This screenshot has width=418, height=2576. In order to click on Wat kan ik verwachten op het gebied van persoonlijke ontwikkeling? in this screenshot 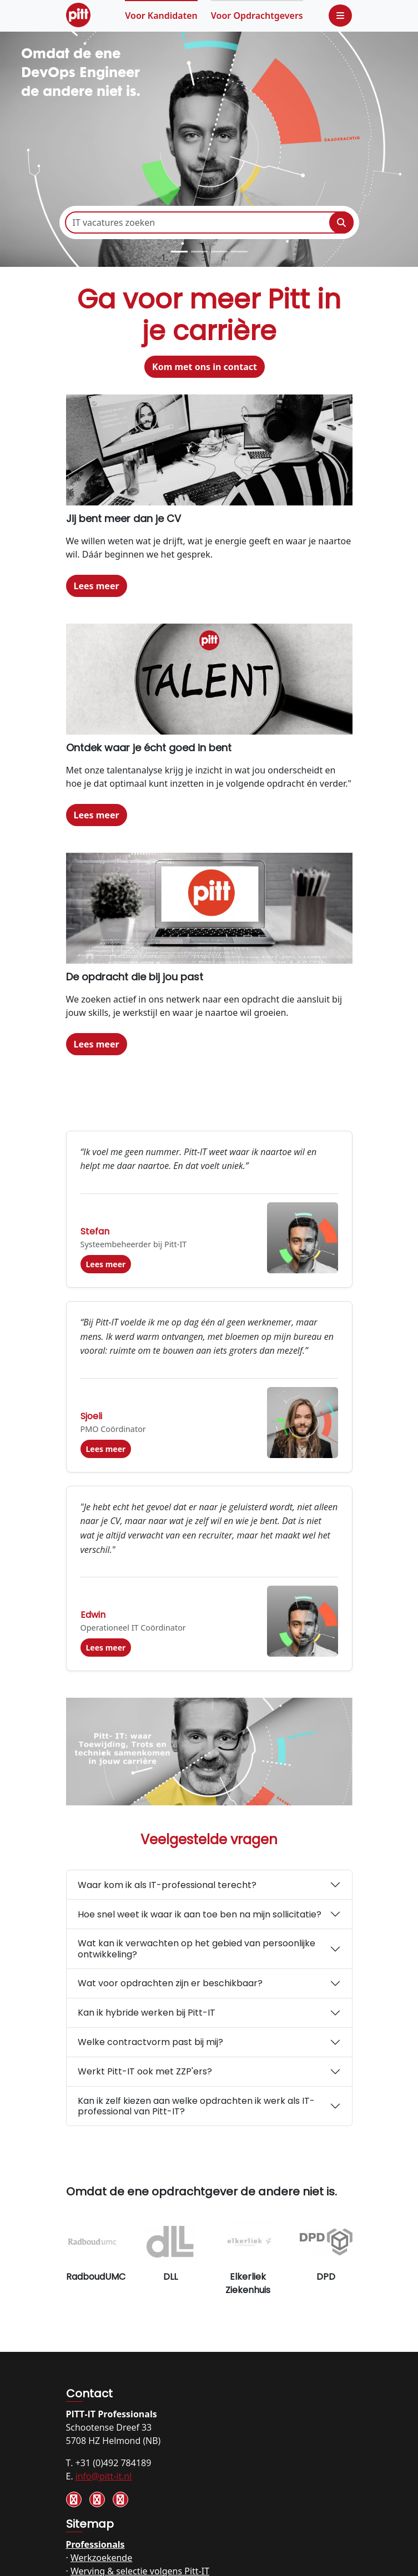, I will do `click(196, 1948)`.